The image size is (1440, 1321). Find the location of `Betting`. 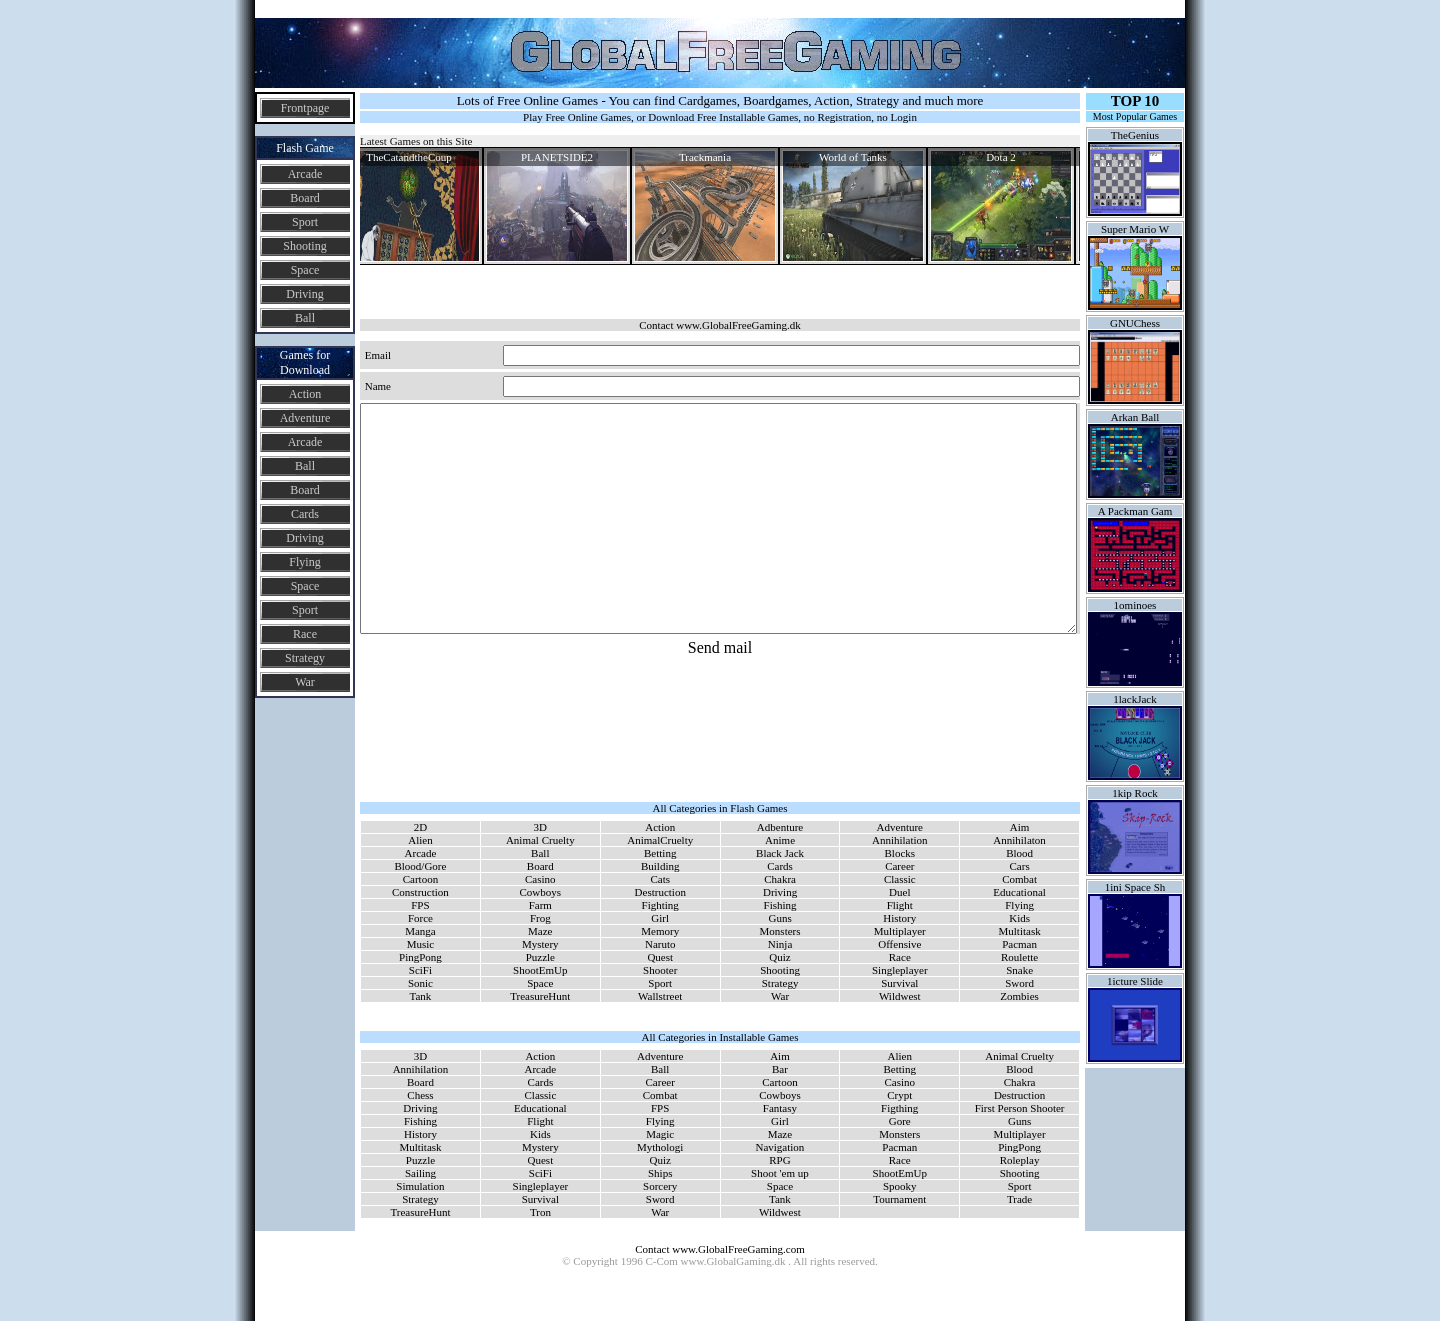

Betting is located at coordinates (660, 853).